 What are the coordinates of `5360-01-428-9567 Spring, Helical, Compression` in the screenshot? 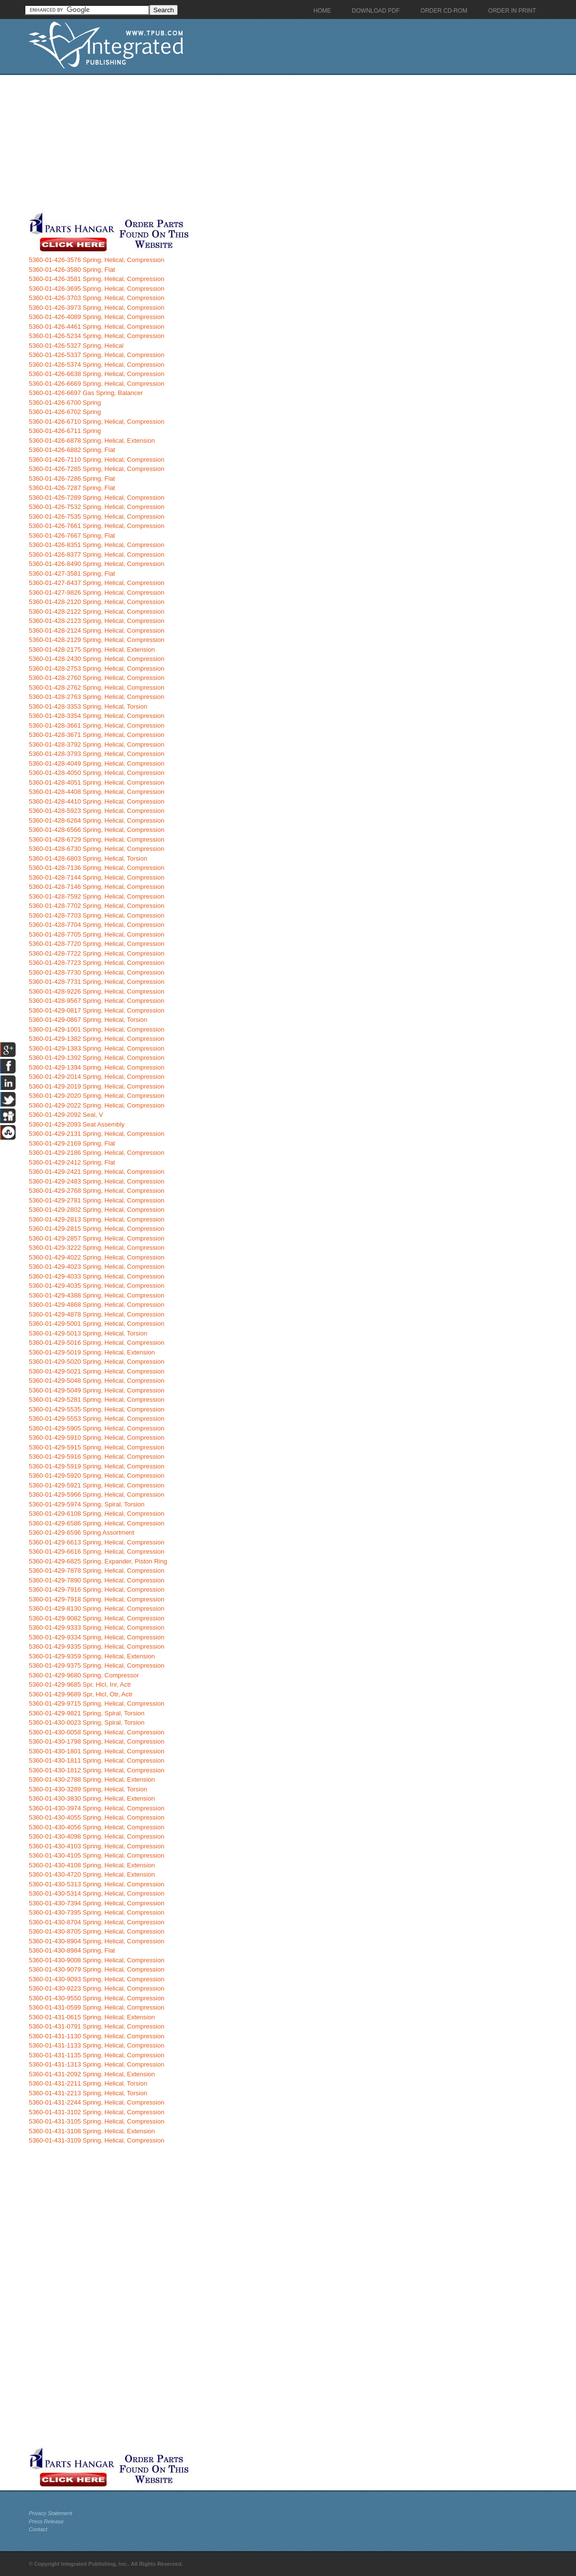 It's located at (96, 1000).